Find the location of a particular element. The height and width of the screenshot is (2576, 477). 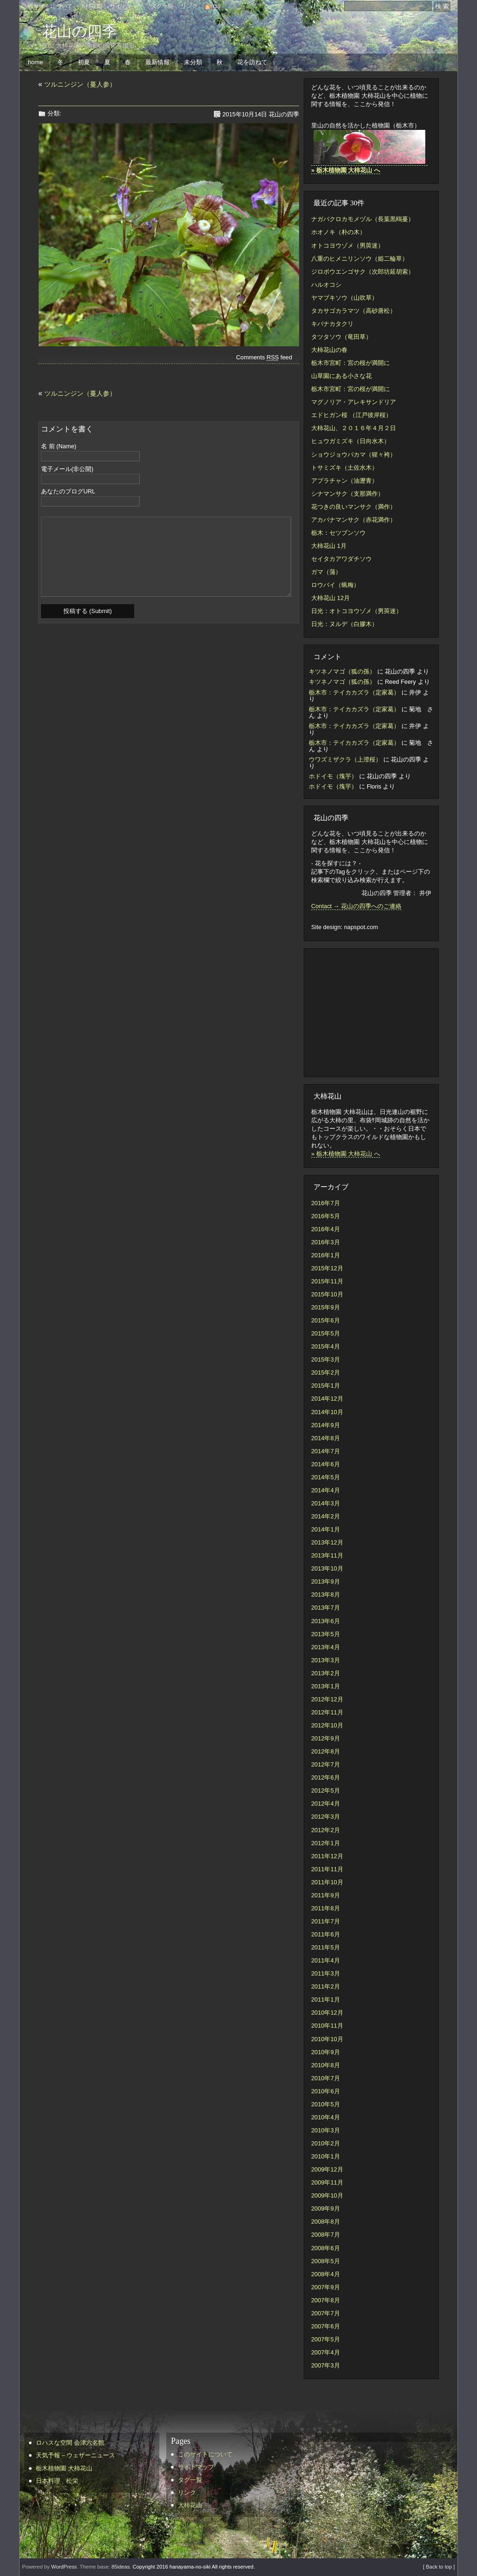

マグノリア・アレキサンドリア is located at coordinates (353, 401).